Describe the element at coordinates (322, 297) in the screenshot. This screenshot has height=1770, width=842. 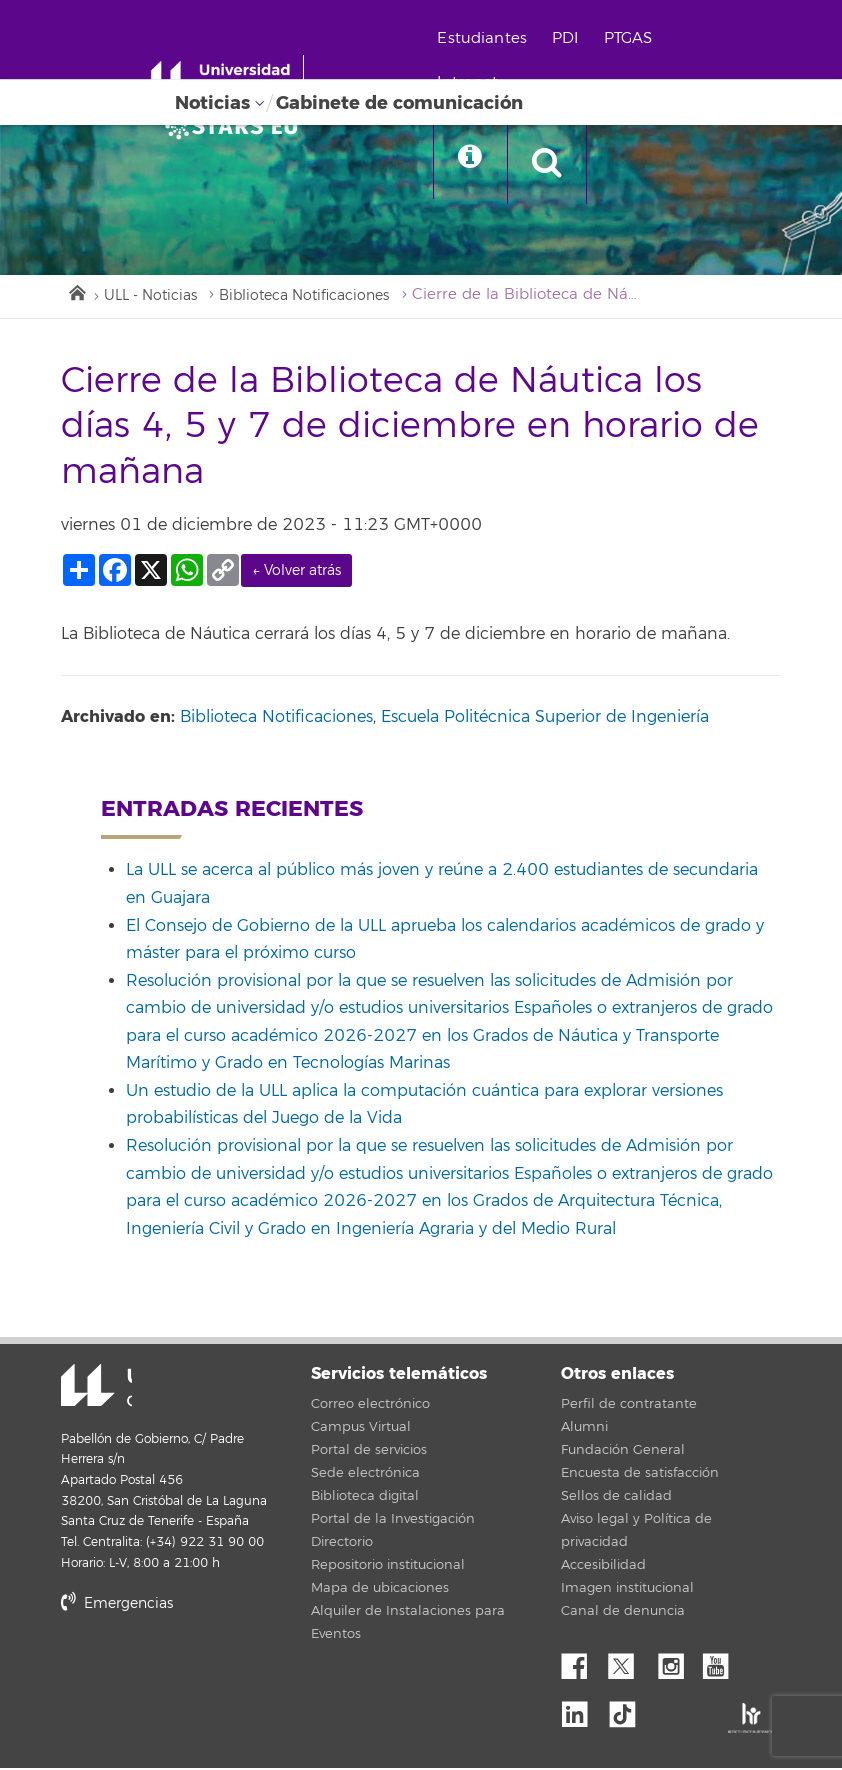
I see `Biblioteca Notificaciones` at that location.